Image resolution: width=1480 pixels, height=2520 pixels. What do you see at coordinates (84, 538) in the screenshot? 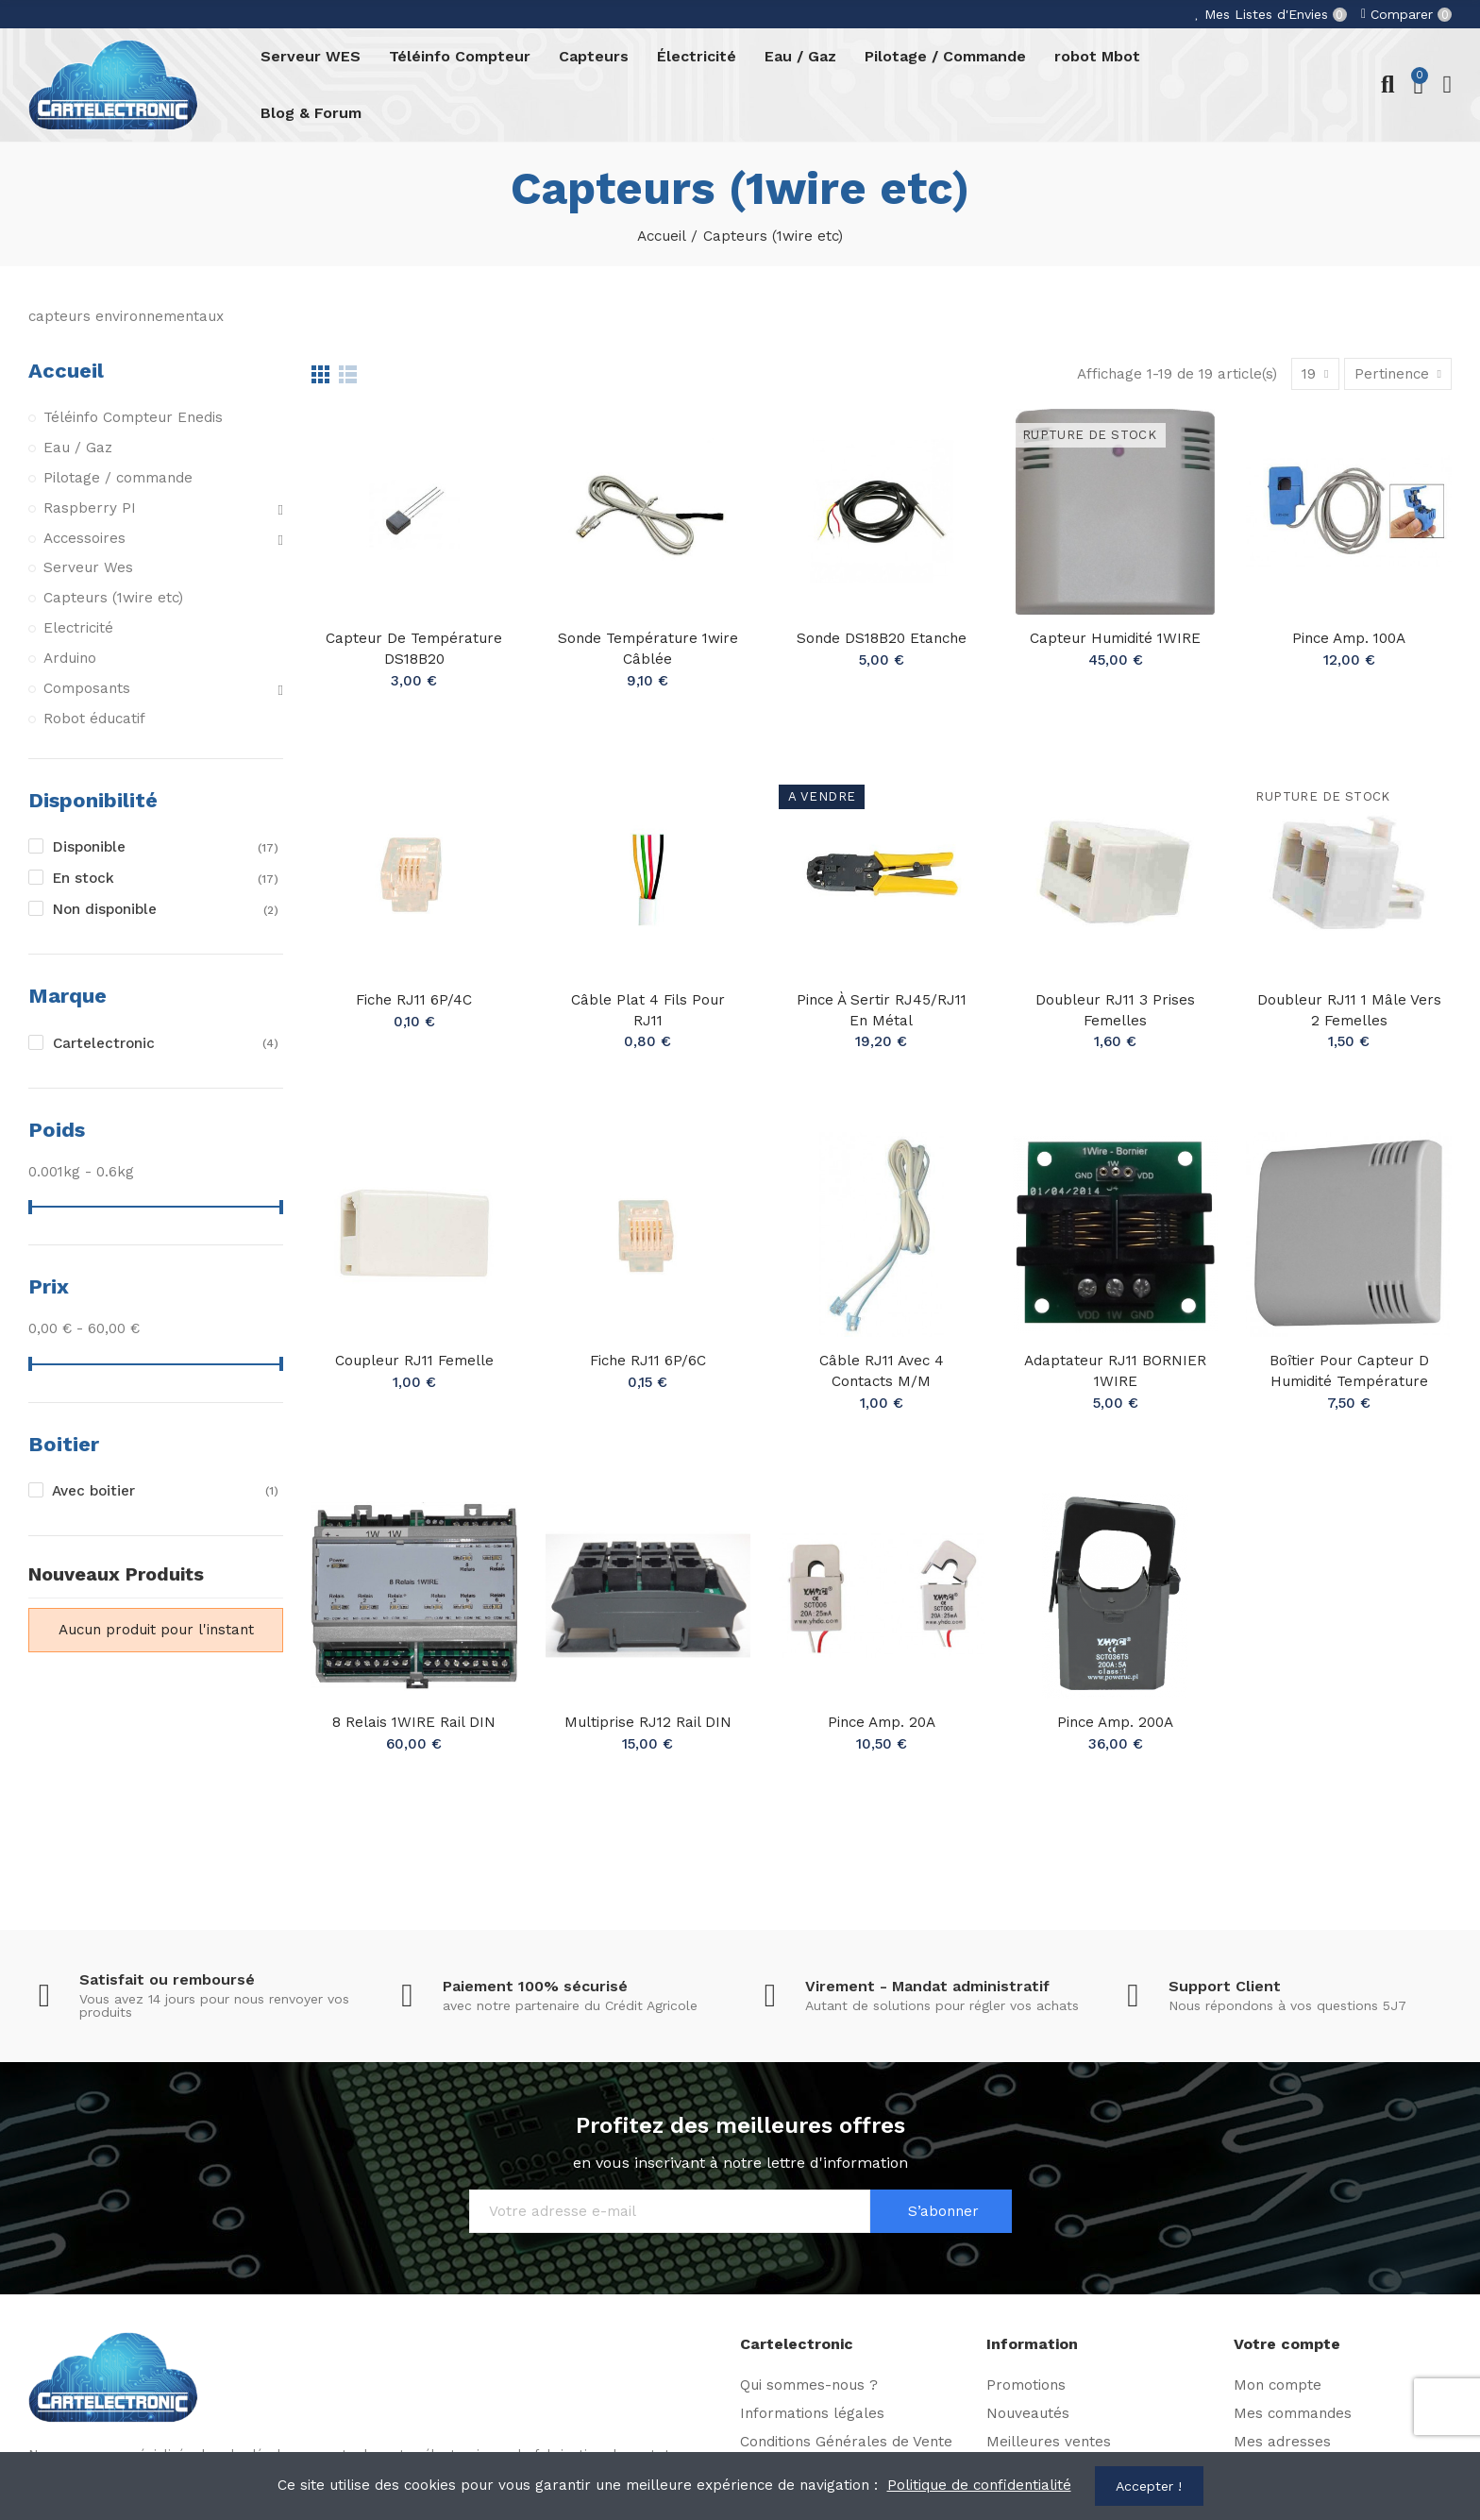
I see `Accessoires` at bounding box center [84, 538].